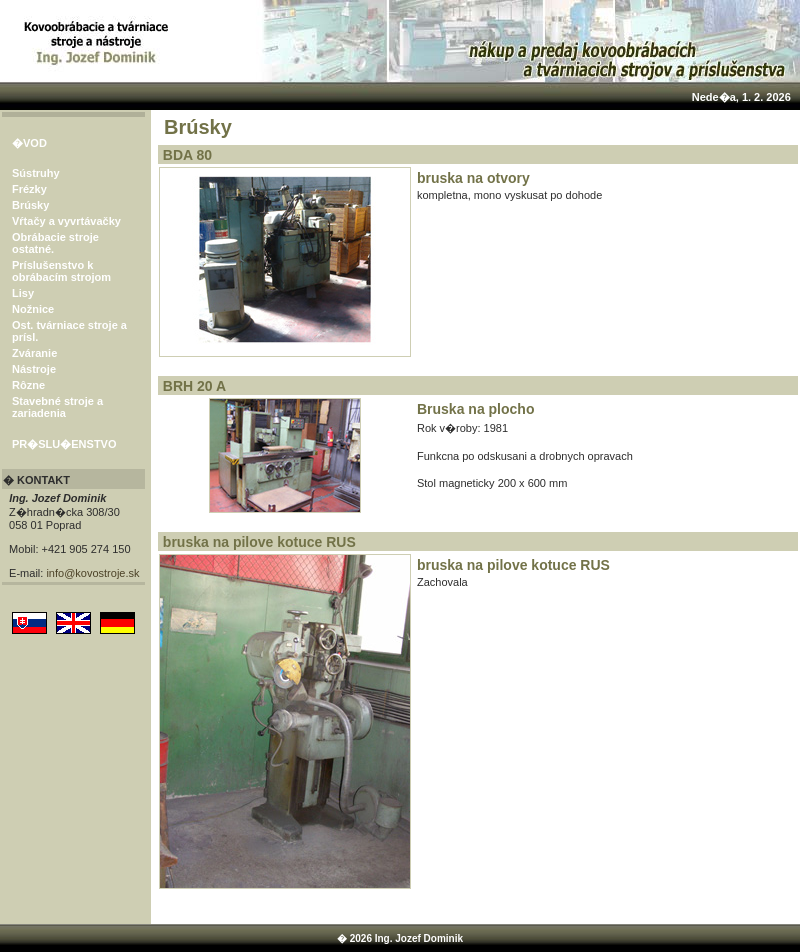 The height and width of the screenshot is (952, 800). I want to click on Sústruhy, so click(36, 173).